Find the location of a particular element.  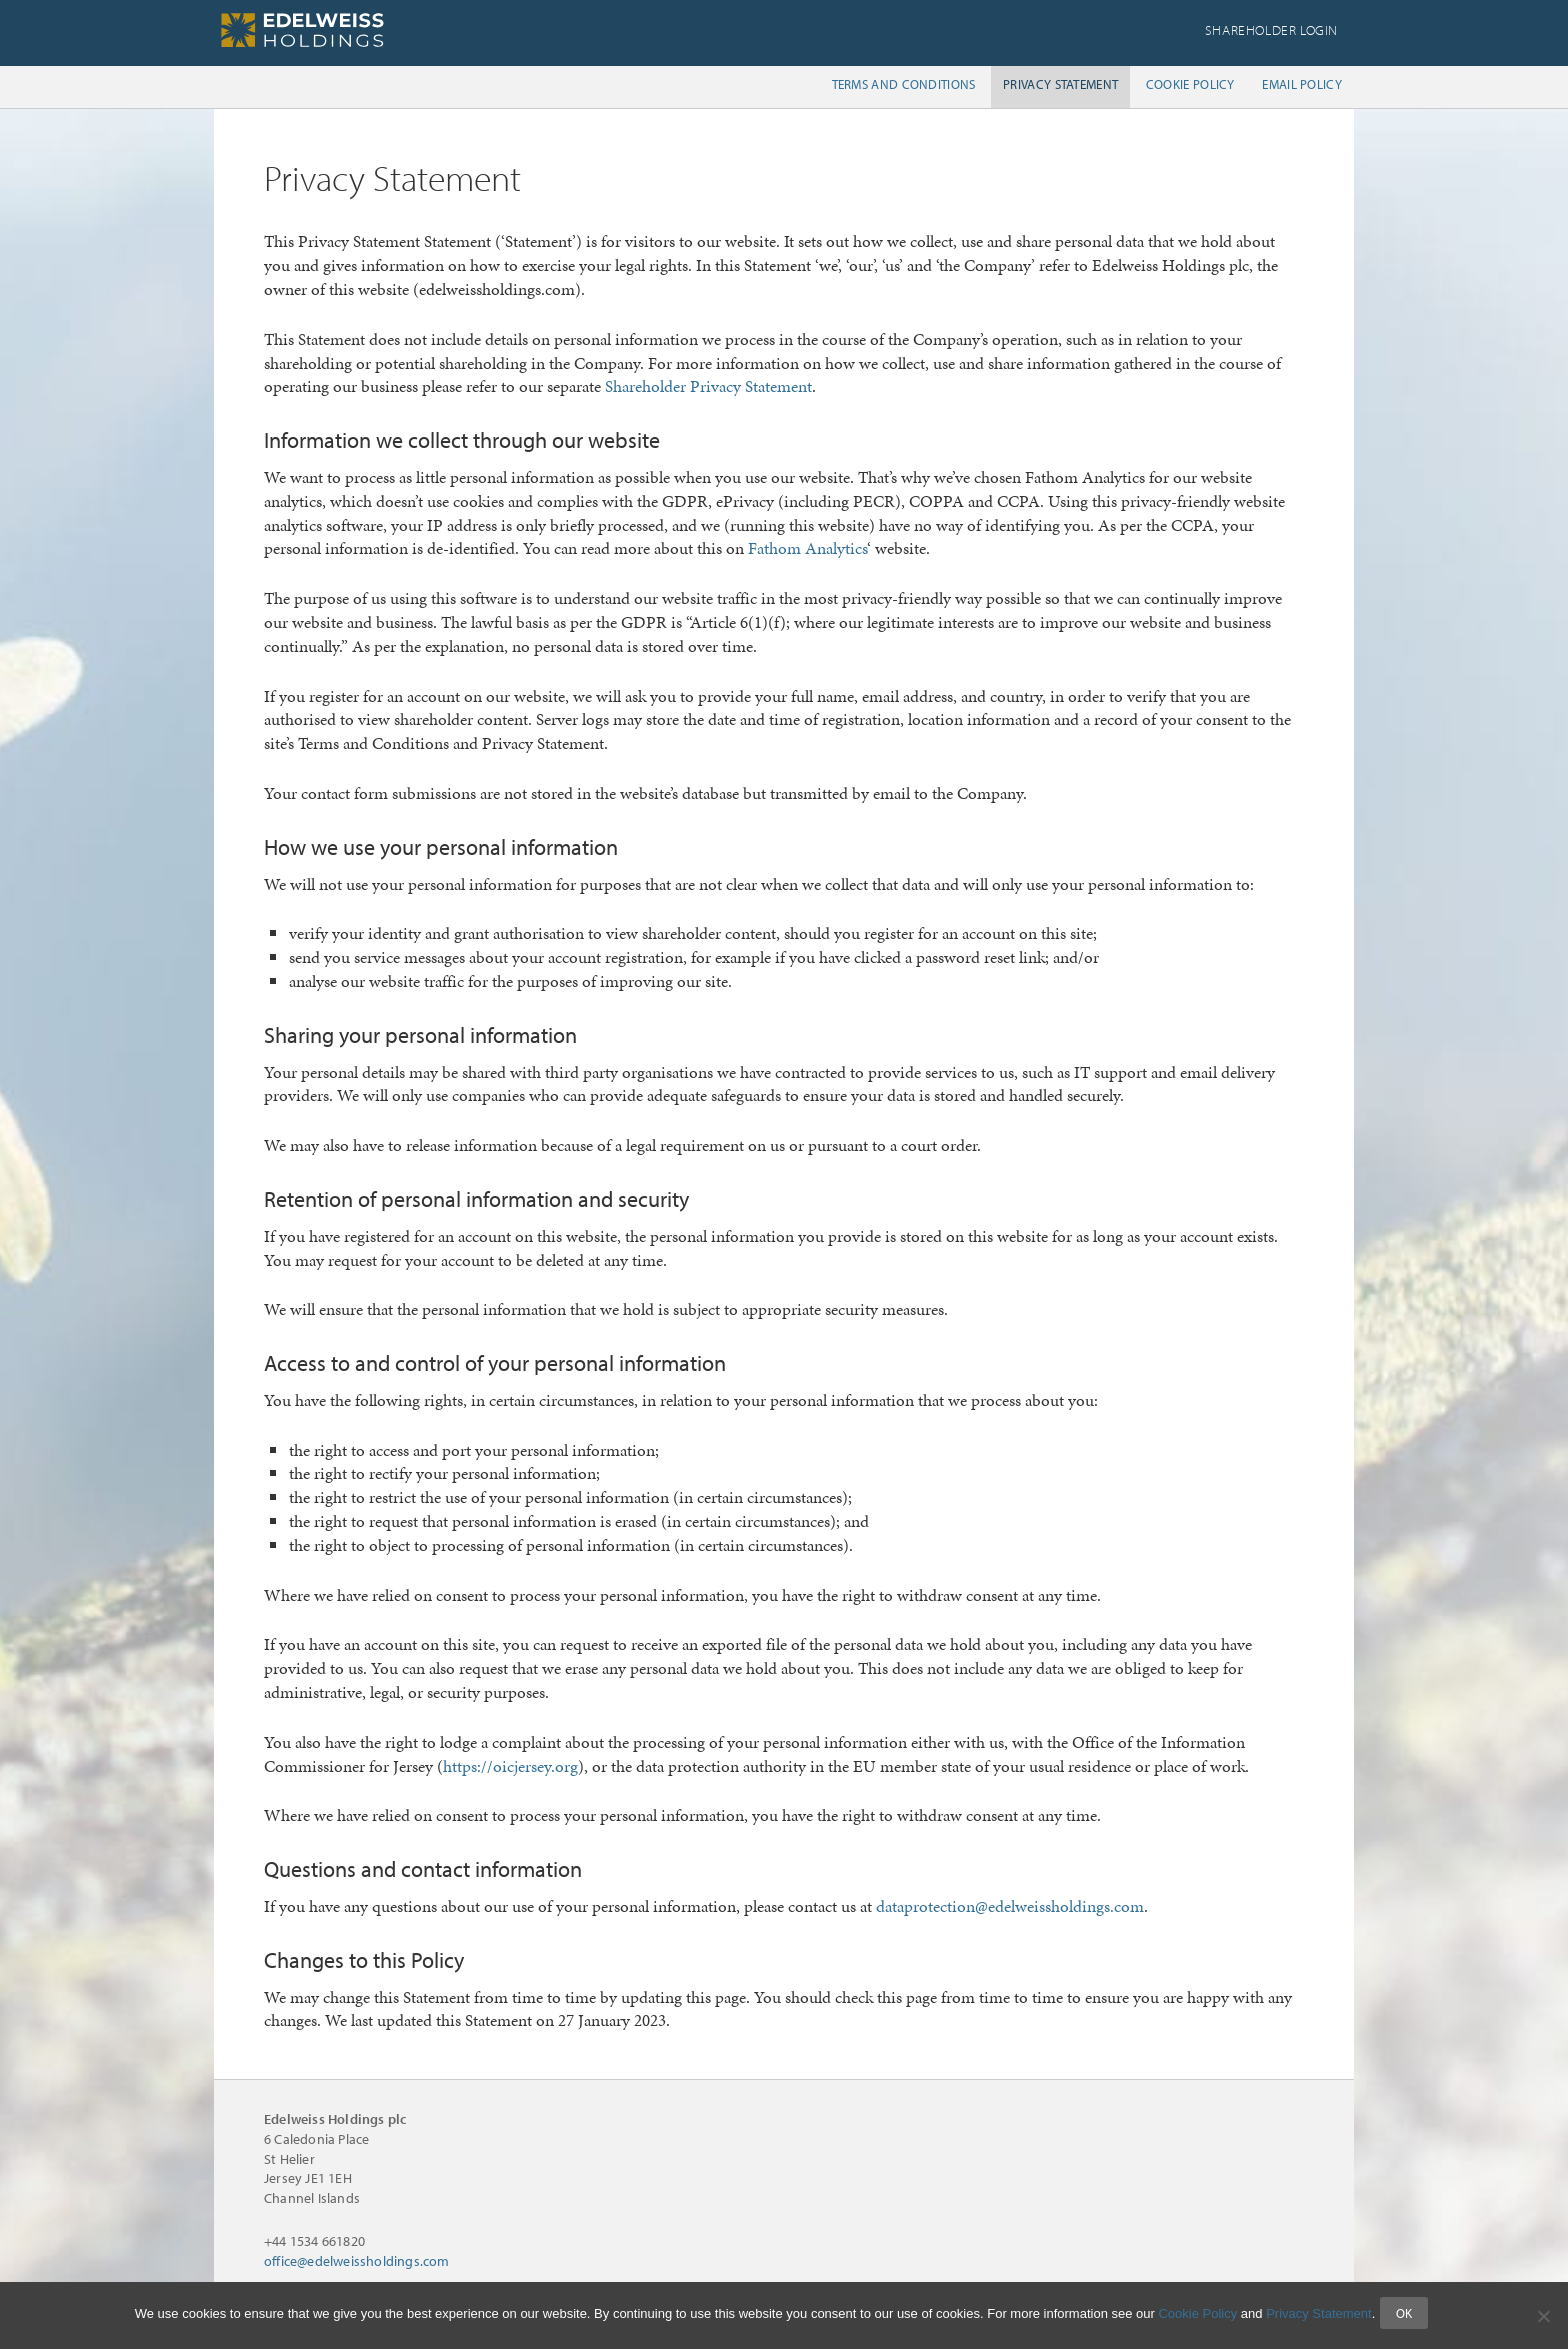

https://oicjersey.org is located at coordinates (510, 1766).